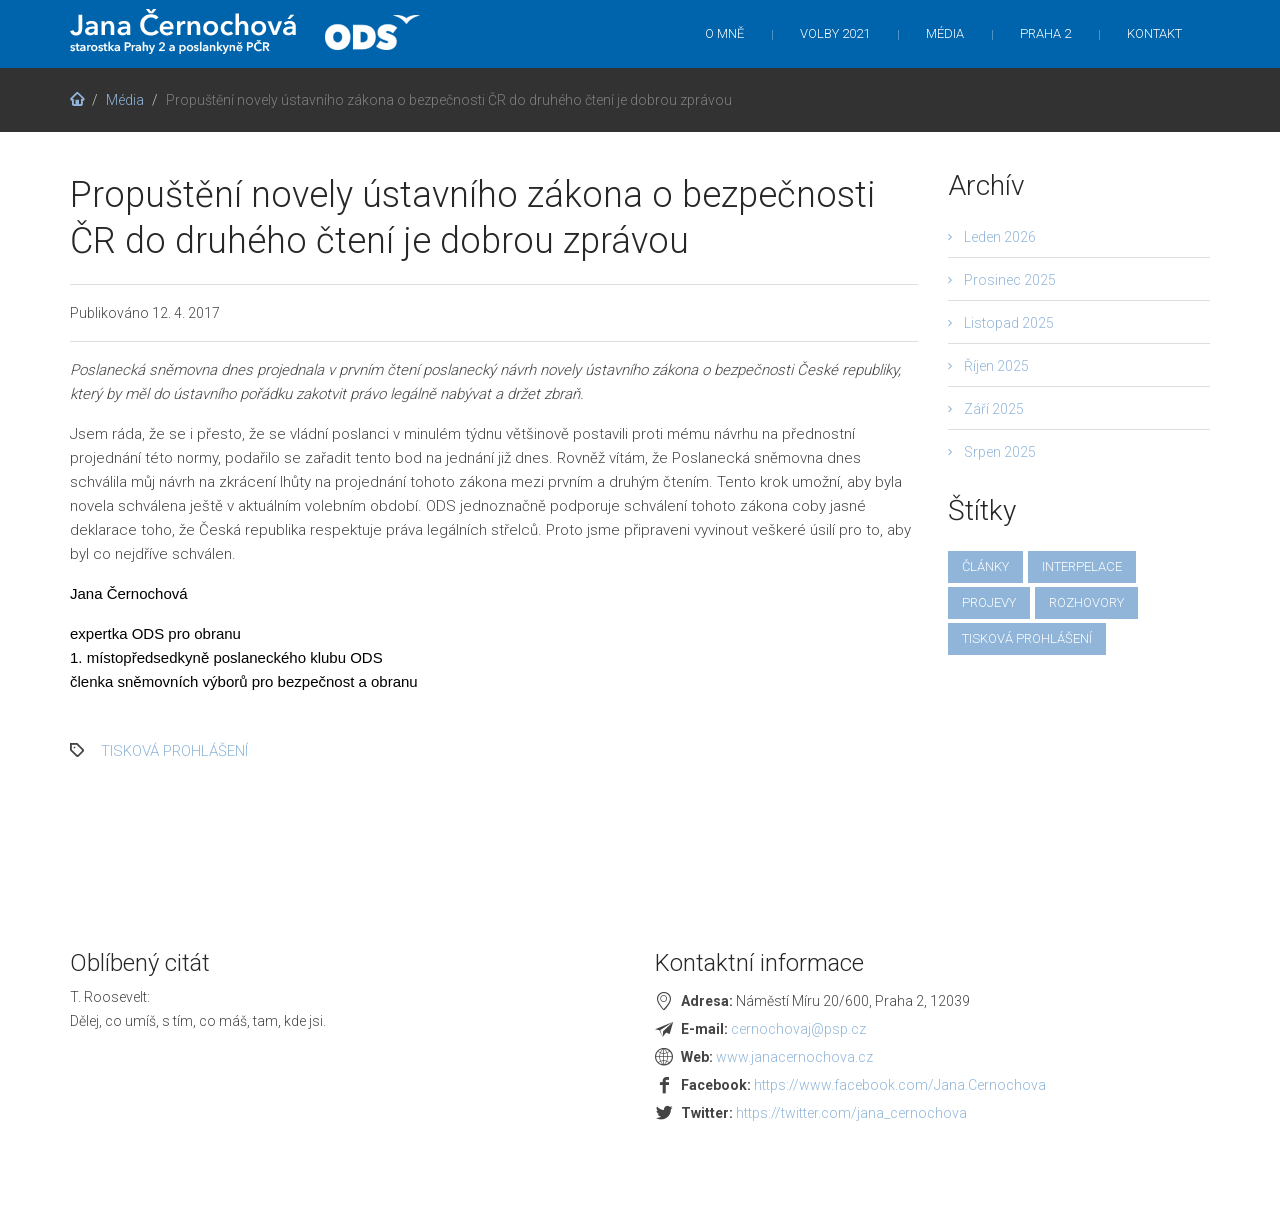 This screenshot has height=1211, width=1280. I want to click on Prosinec 2025, so click(1010, 280).